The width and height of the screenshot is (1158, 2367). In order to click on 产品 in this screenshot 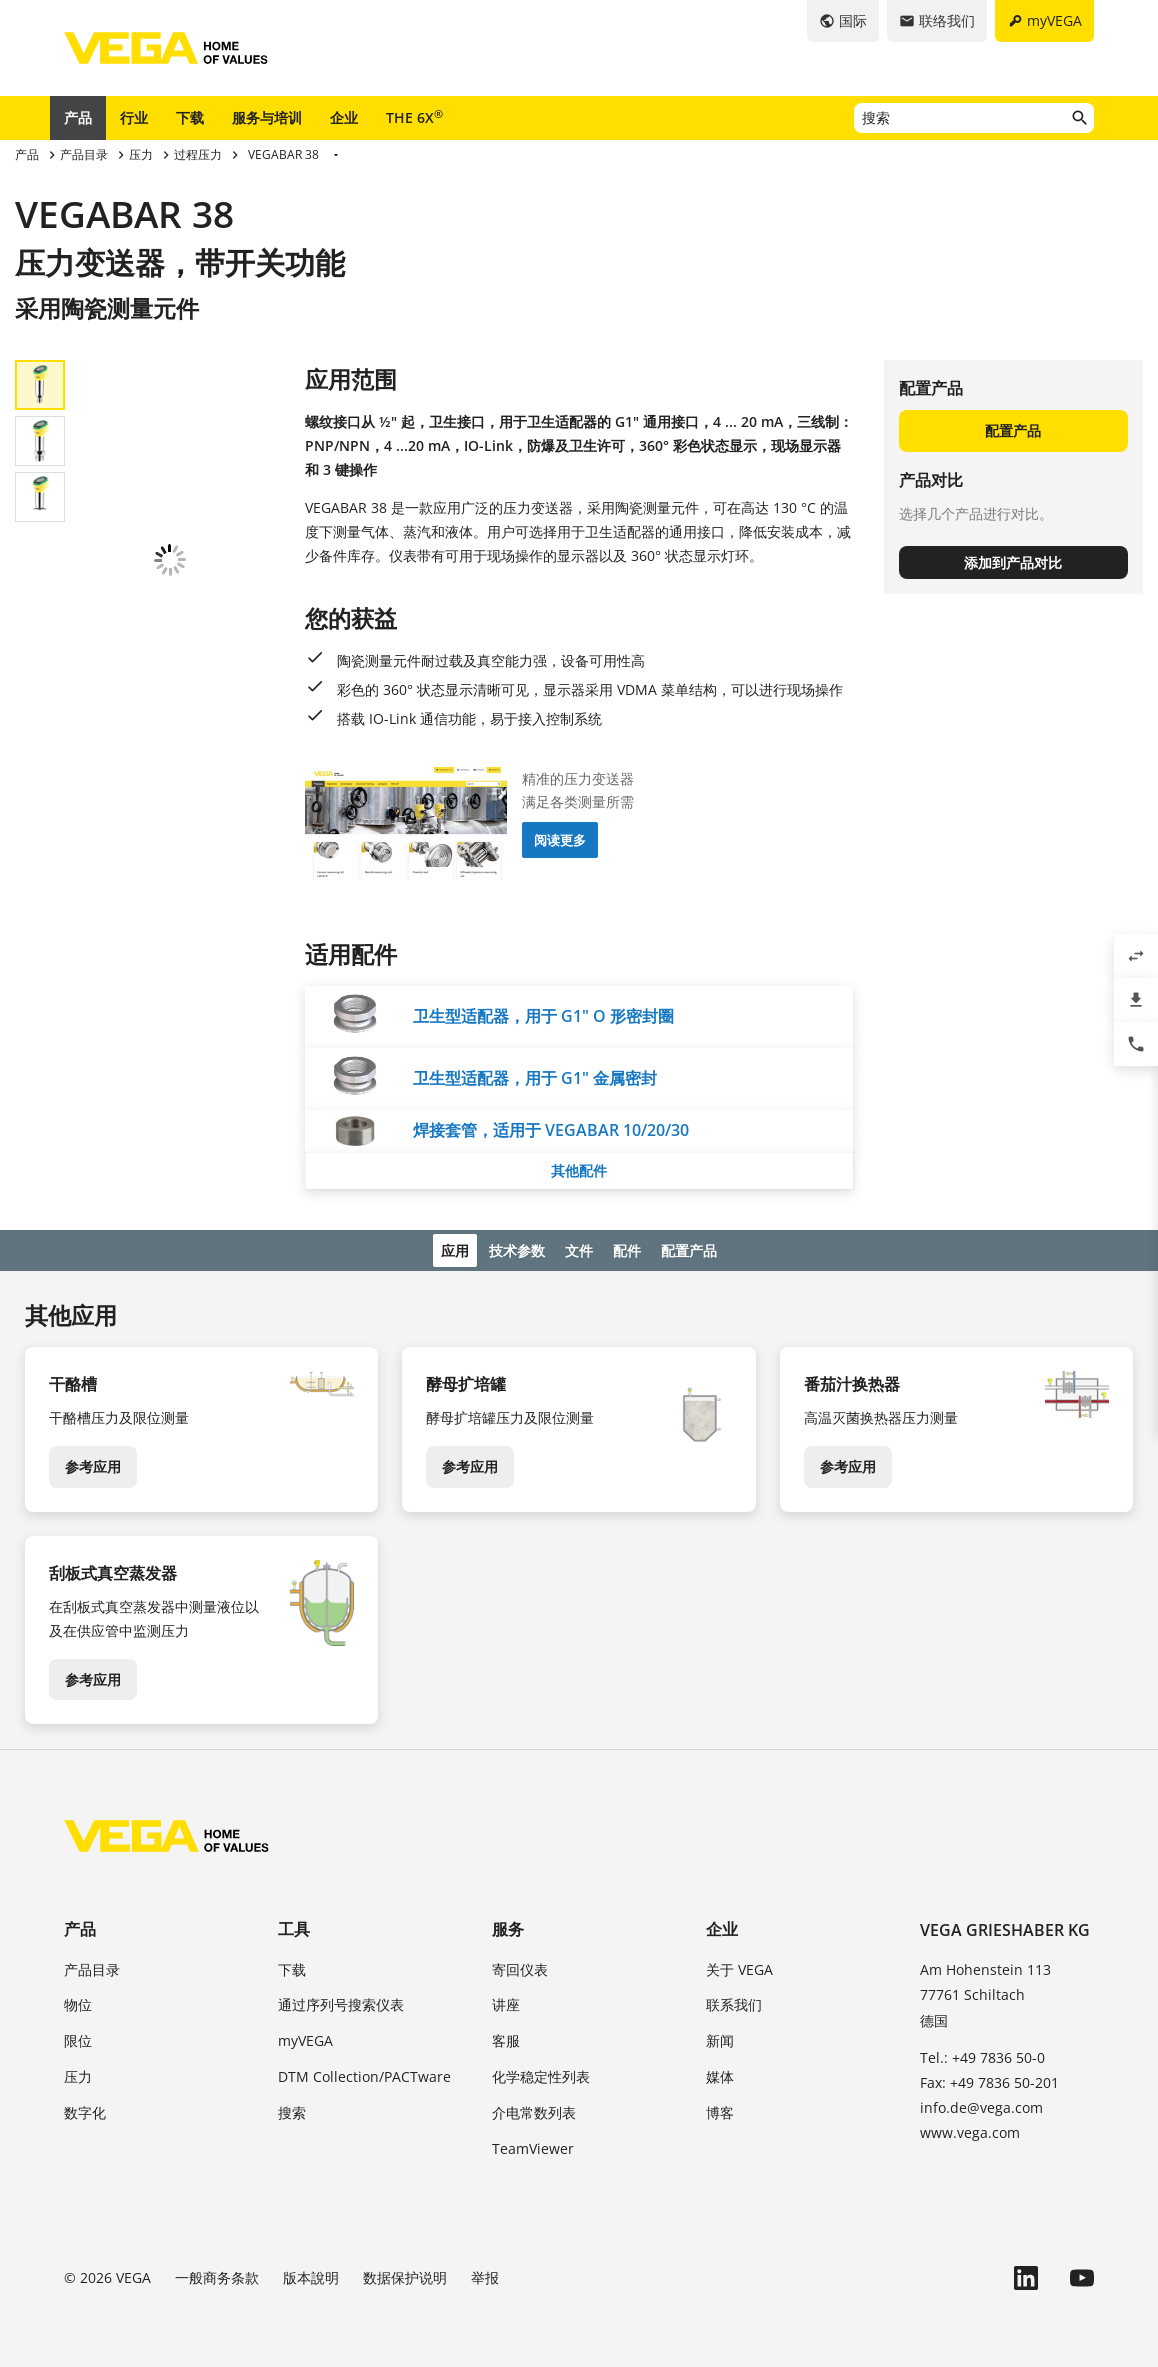, I will do `click(78, 117)`.